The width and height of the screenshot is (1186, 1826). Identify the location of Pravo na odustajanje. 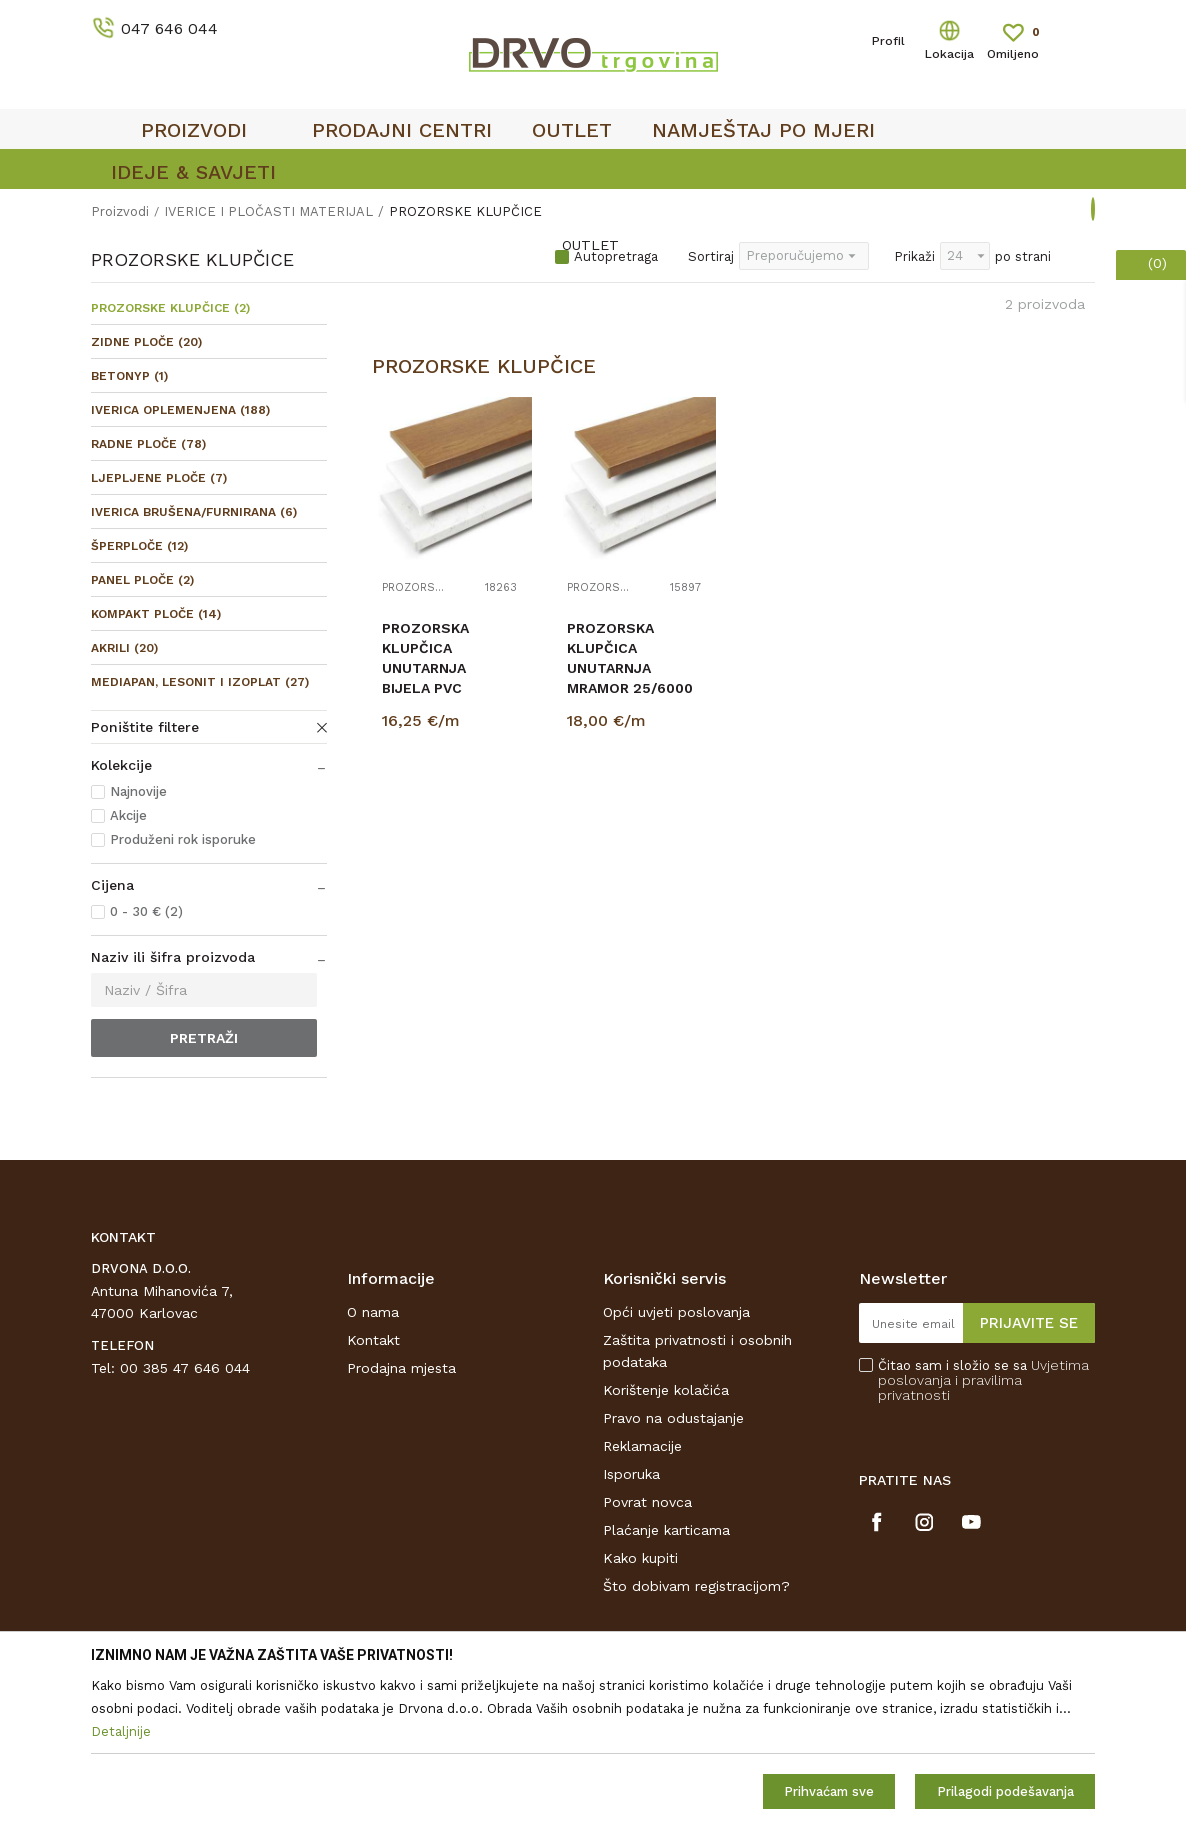
(673, 1418).